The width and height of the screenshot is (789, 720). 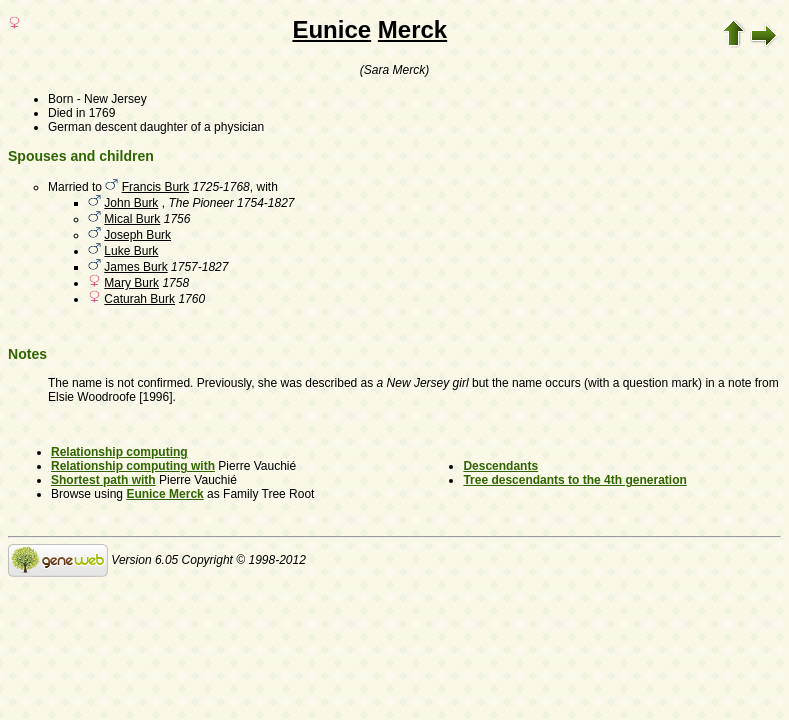 I want to click on Merck, so click(x=412, y=29).